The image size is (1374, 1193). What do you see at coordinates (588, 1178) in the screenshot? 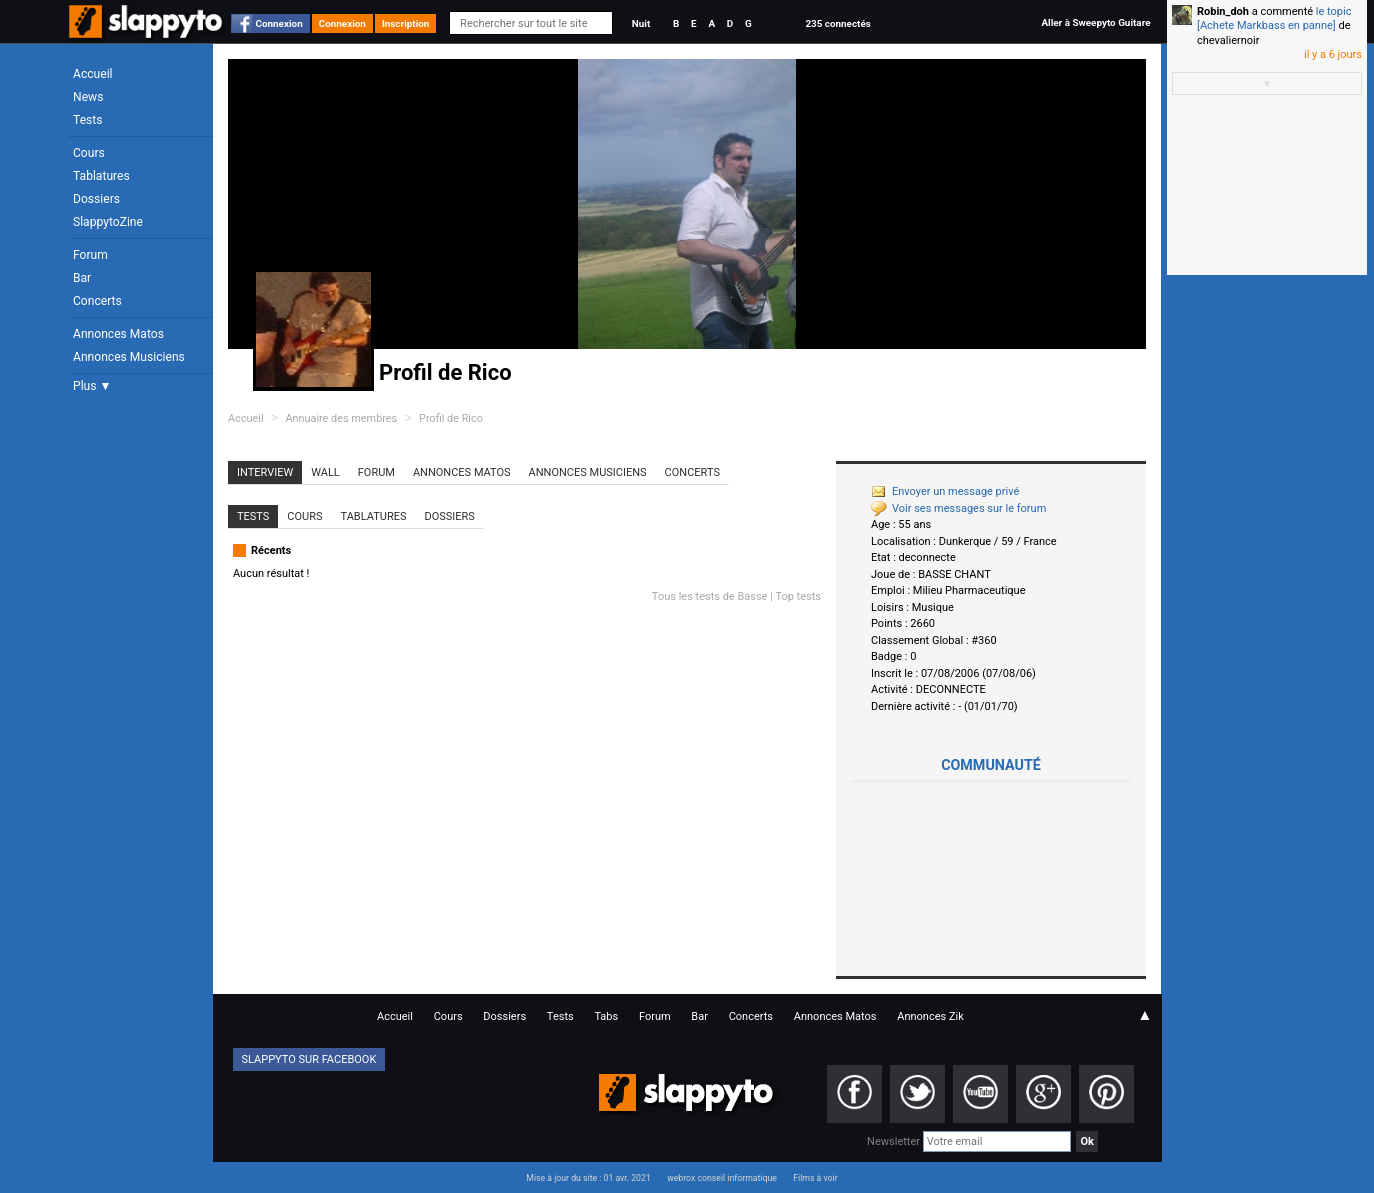
I see `Mise à jour du site : 01 avr. 2021` at bounding box center [588, 1178].